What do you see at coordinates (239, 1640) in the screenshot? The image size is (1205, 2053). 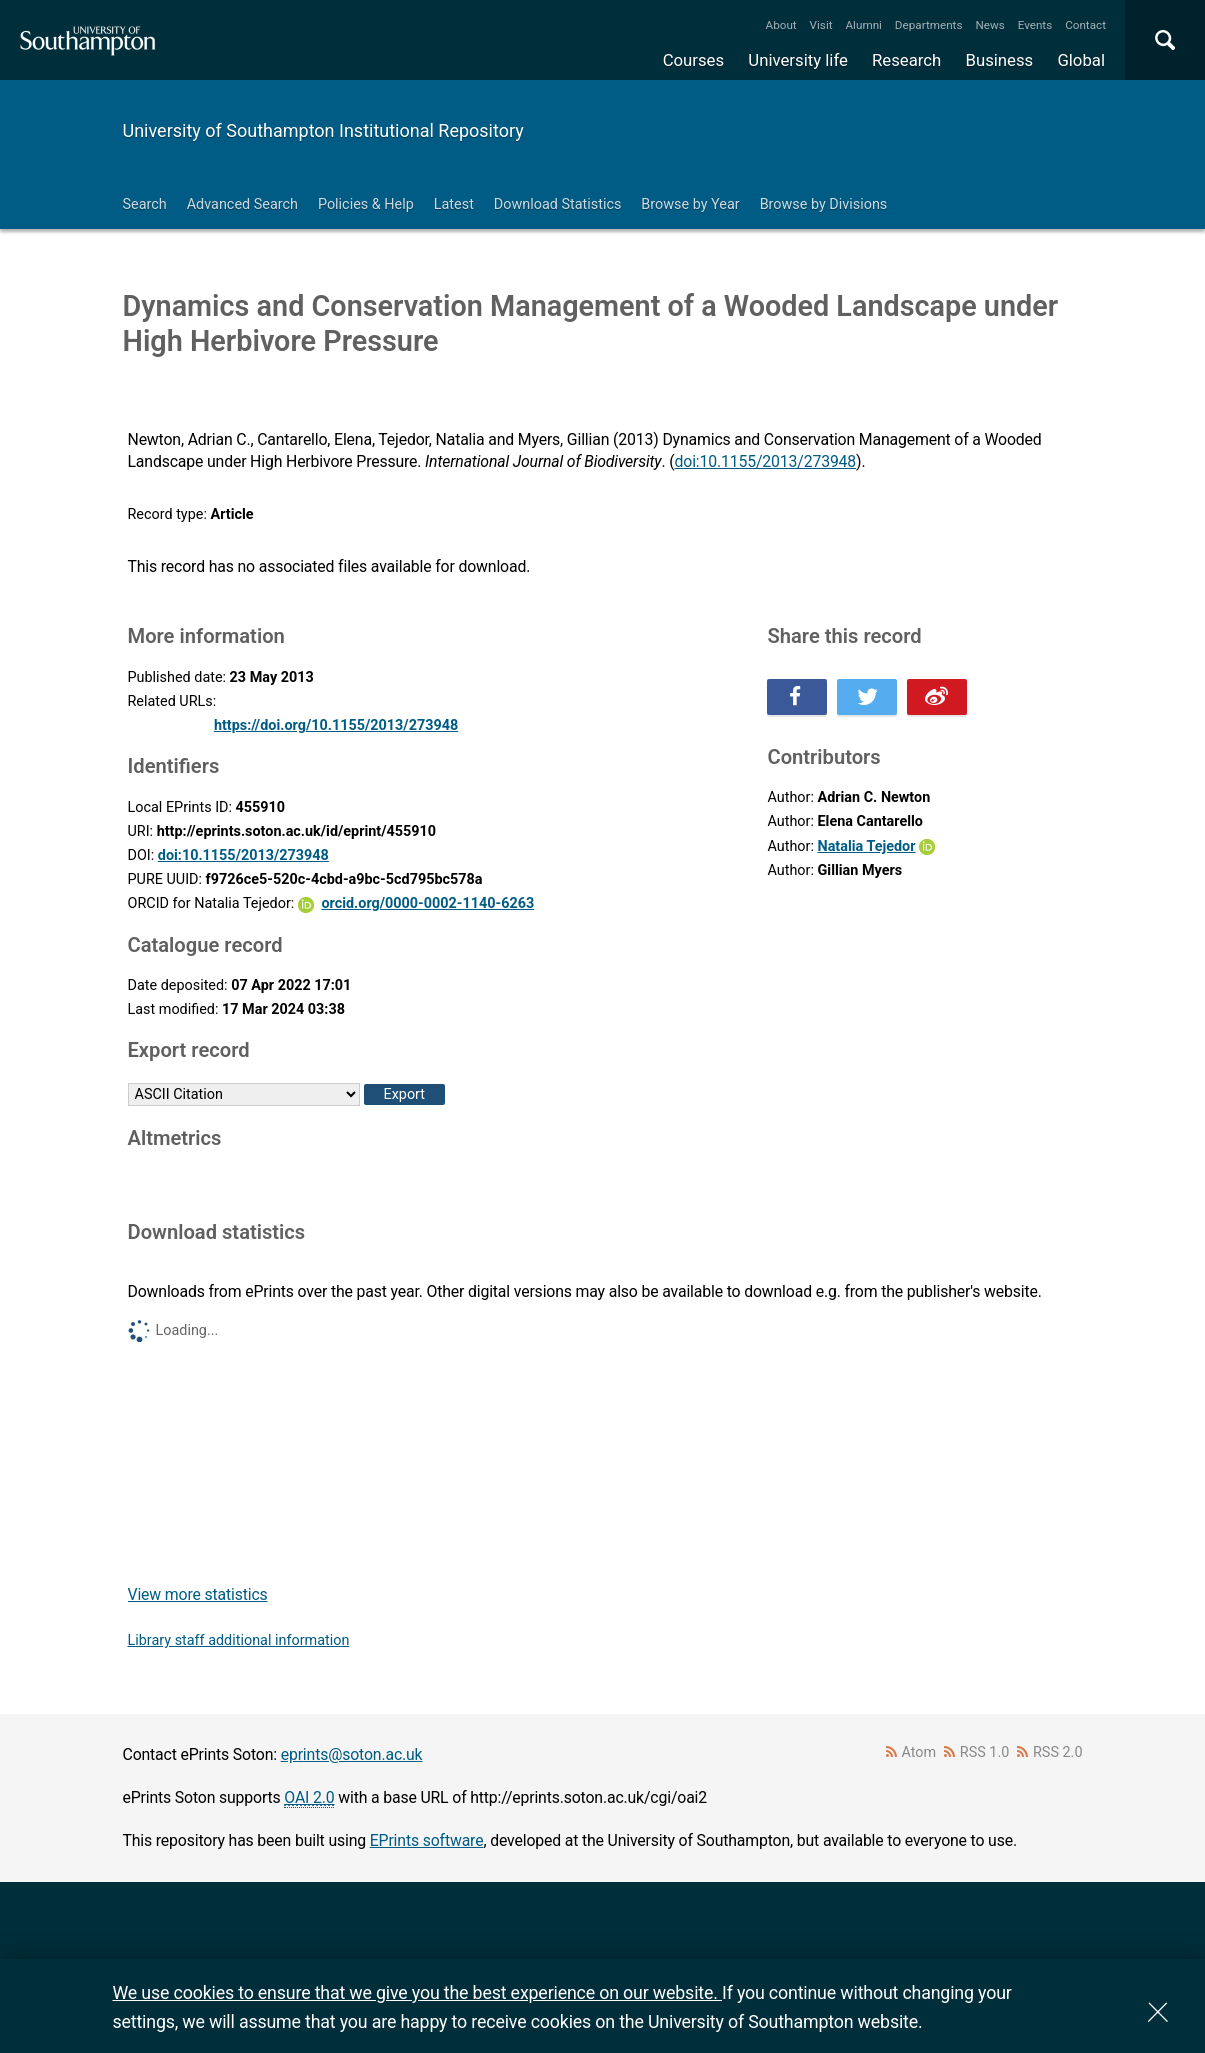 I see `Library staff additional information` at bounding box center [239, 1640].